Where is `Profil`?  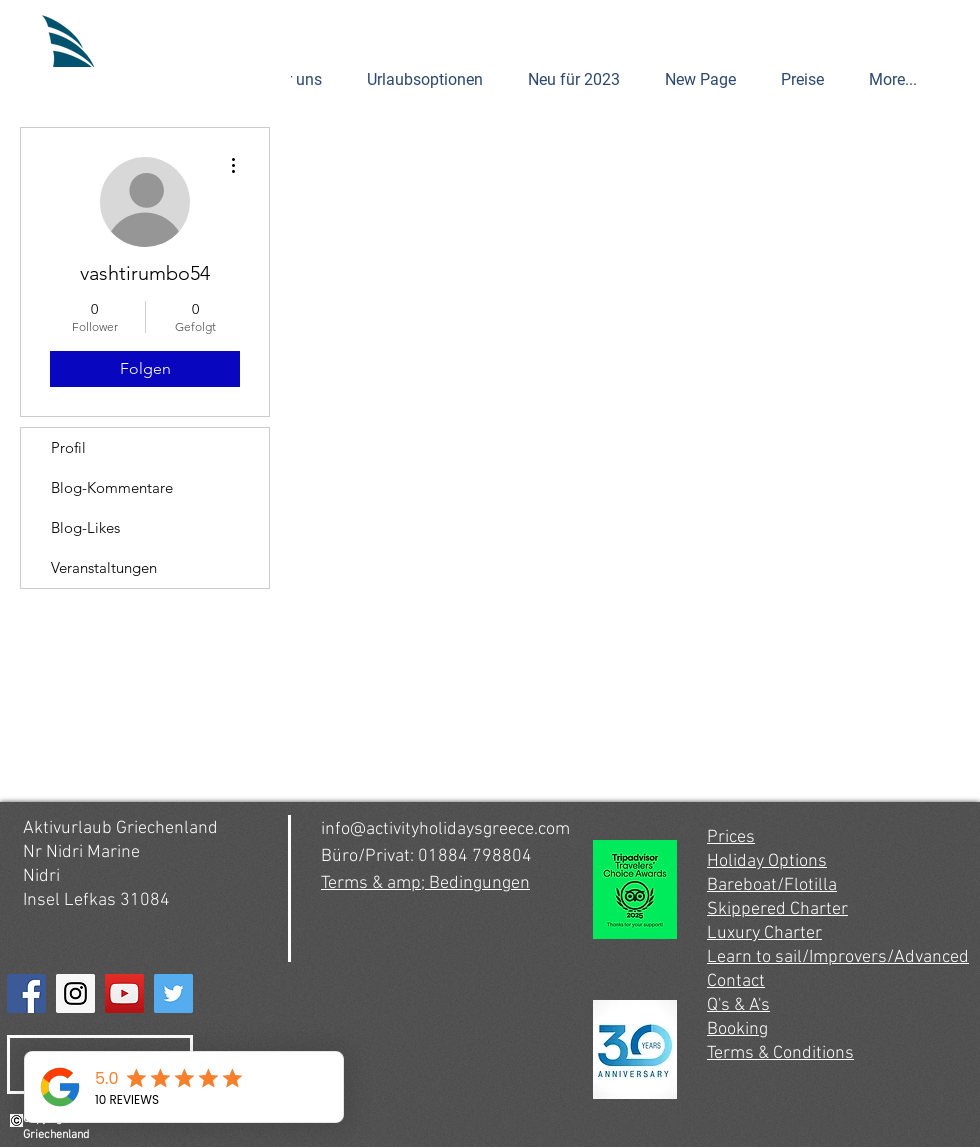 Profil is located at coordinates (68, 447).